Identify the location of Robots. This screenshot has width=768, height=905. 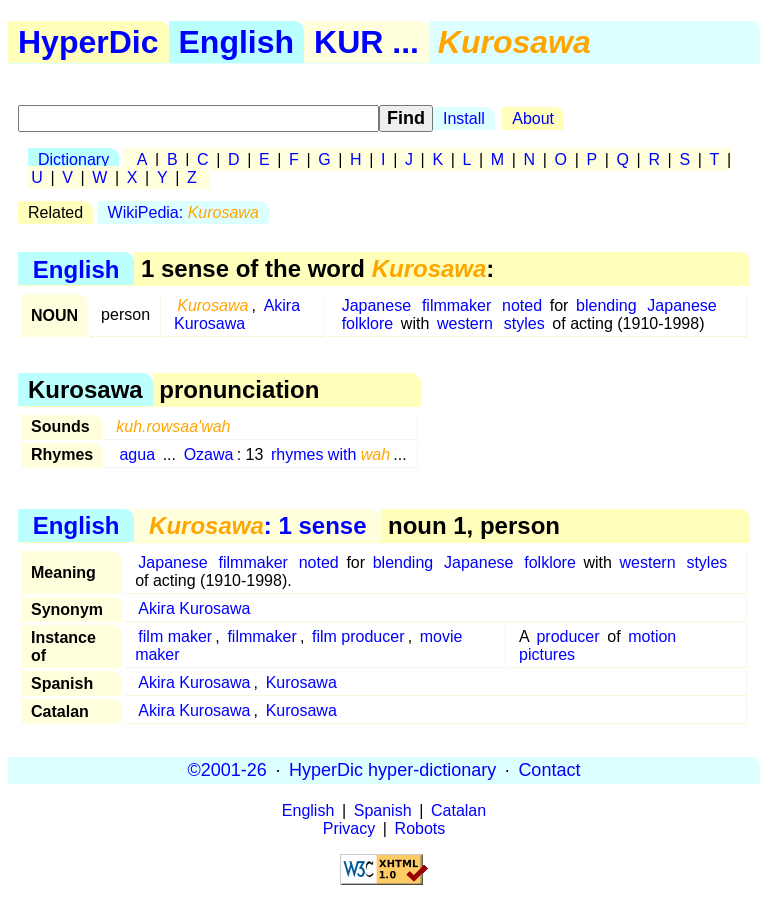
(420, 828).